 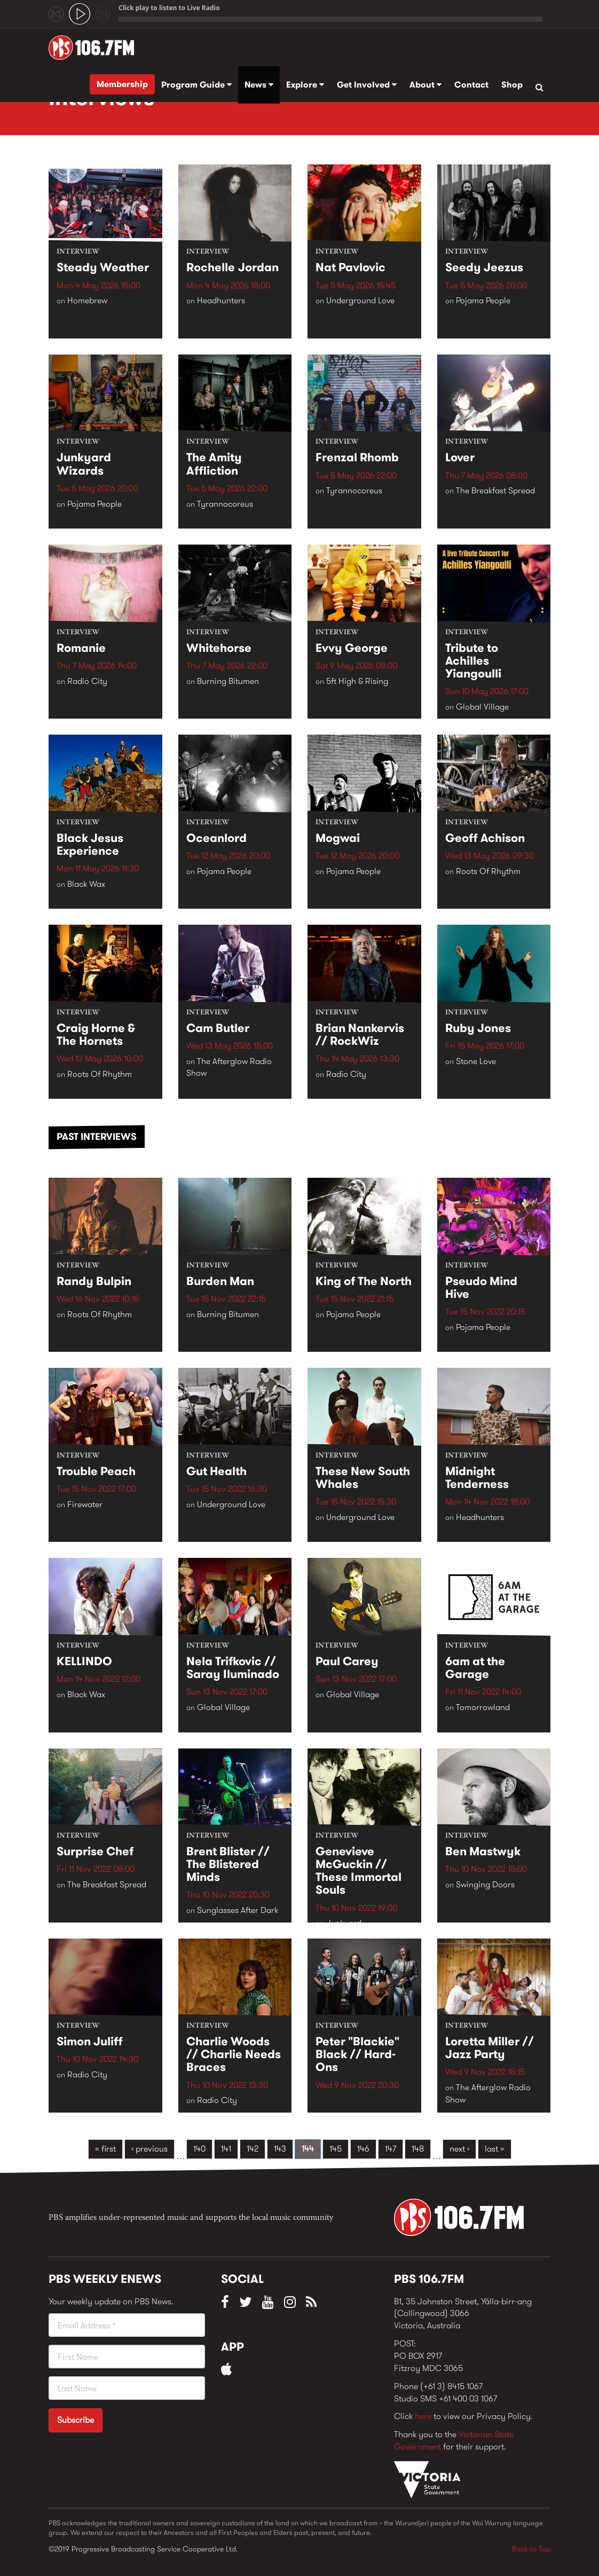 What do you see at coordinates (280, 2148) in the screenshot?
I see `143` at bounding box center [280, 2148].